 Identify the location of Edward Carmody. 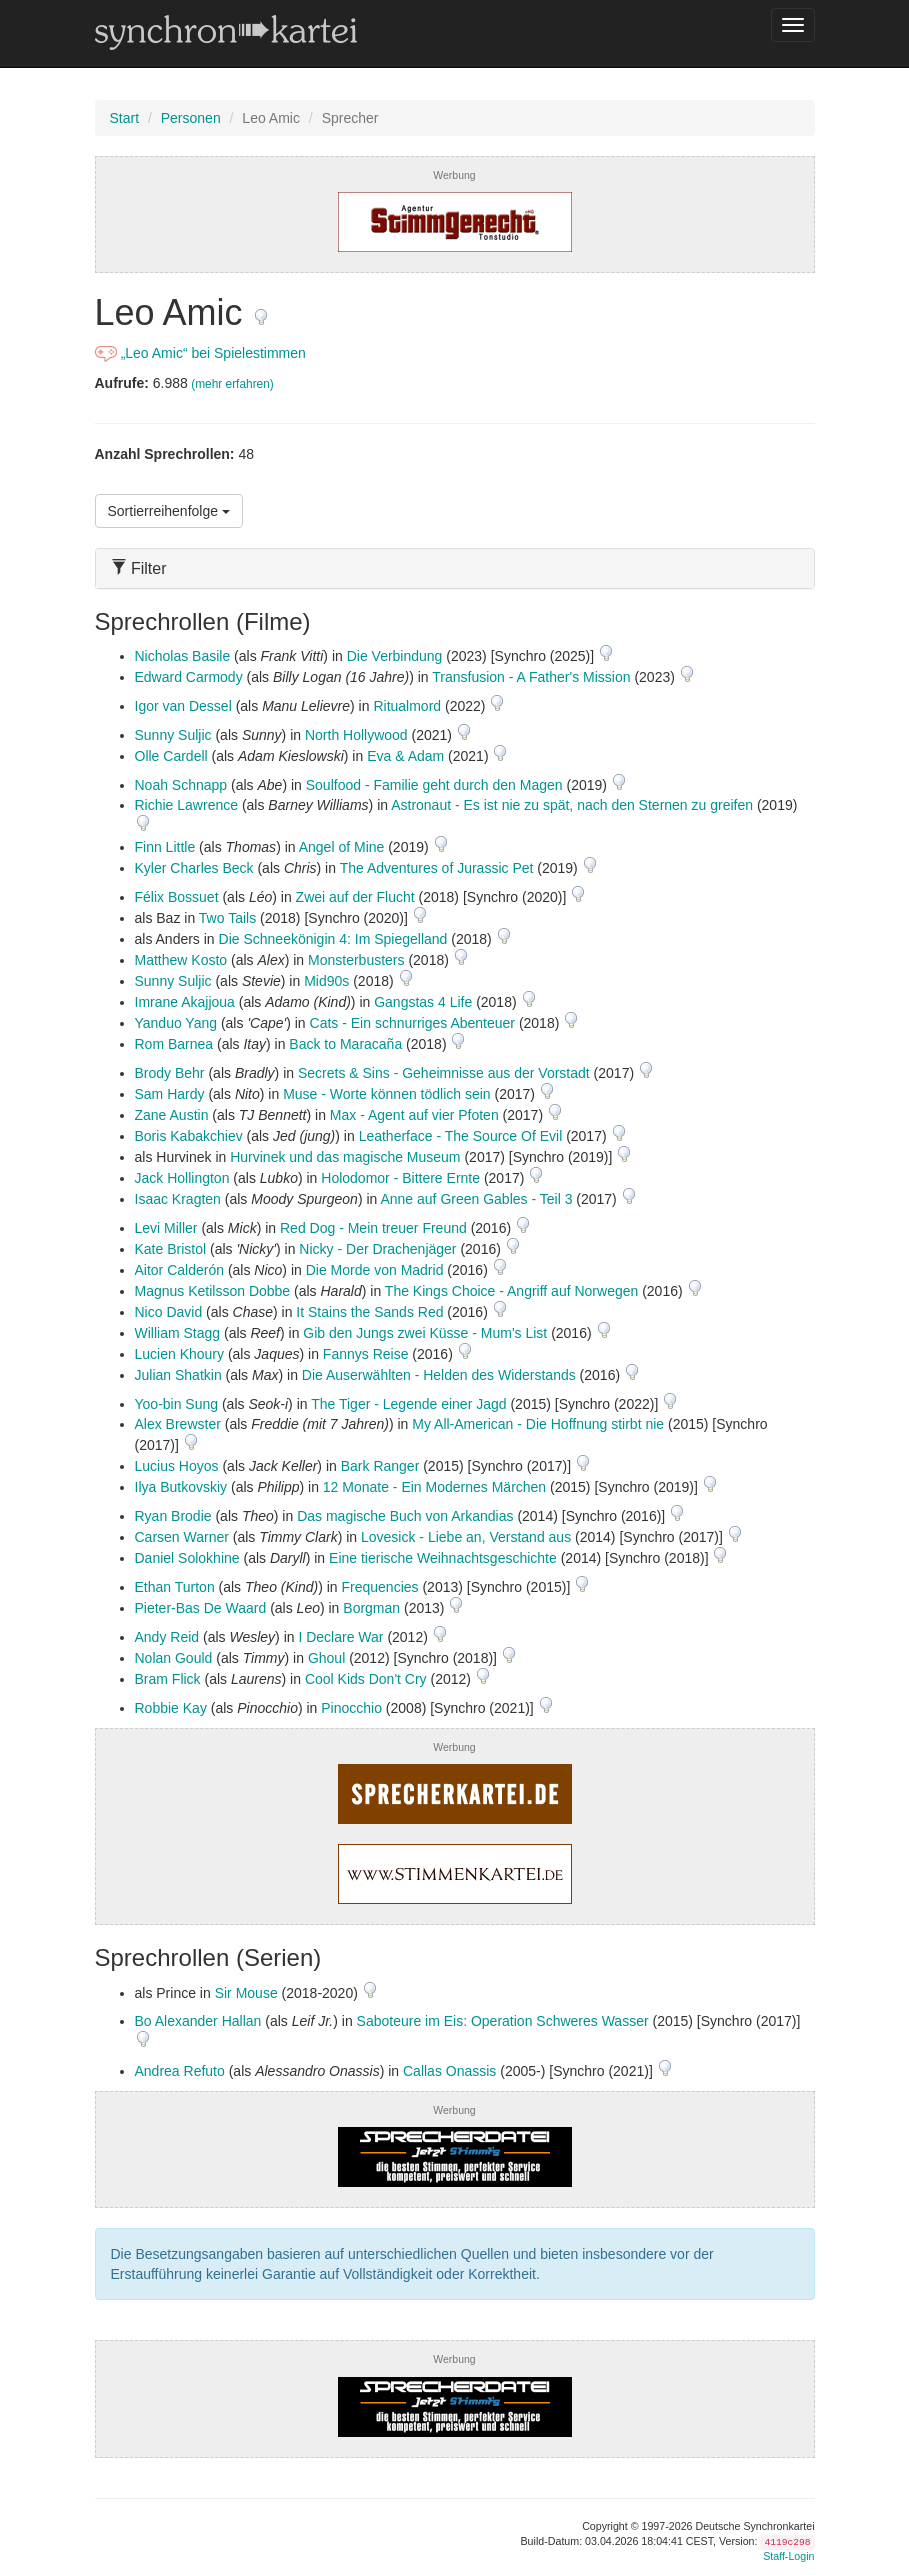
(189, 677).